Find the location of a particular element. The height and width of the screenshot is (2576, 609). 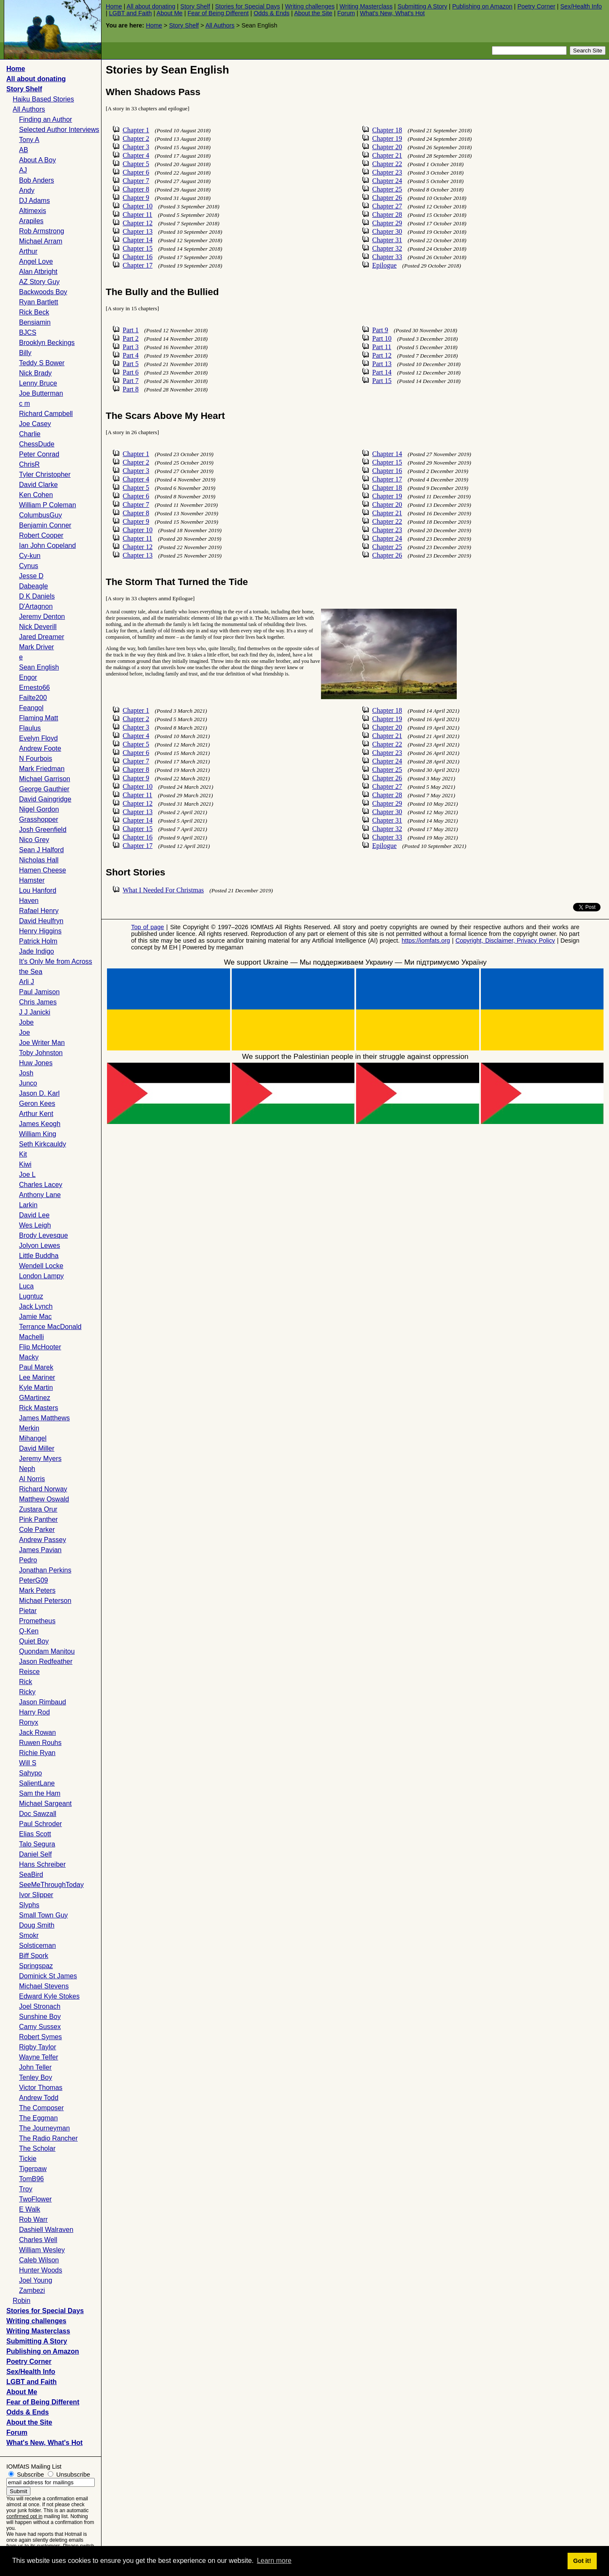

Jamie Mac is located at coordinates (35, 1316).